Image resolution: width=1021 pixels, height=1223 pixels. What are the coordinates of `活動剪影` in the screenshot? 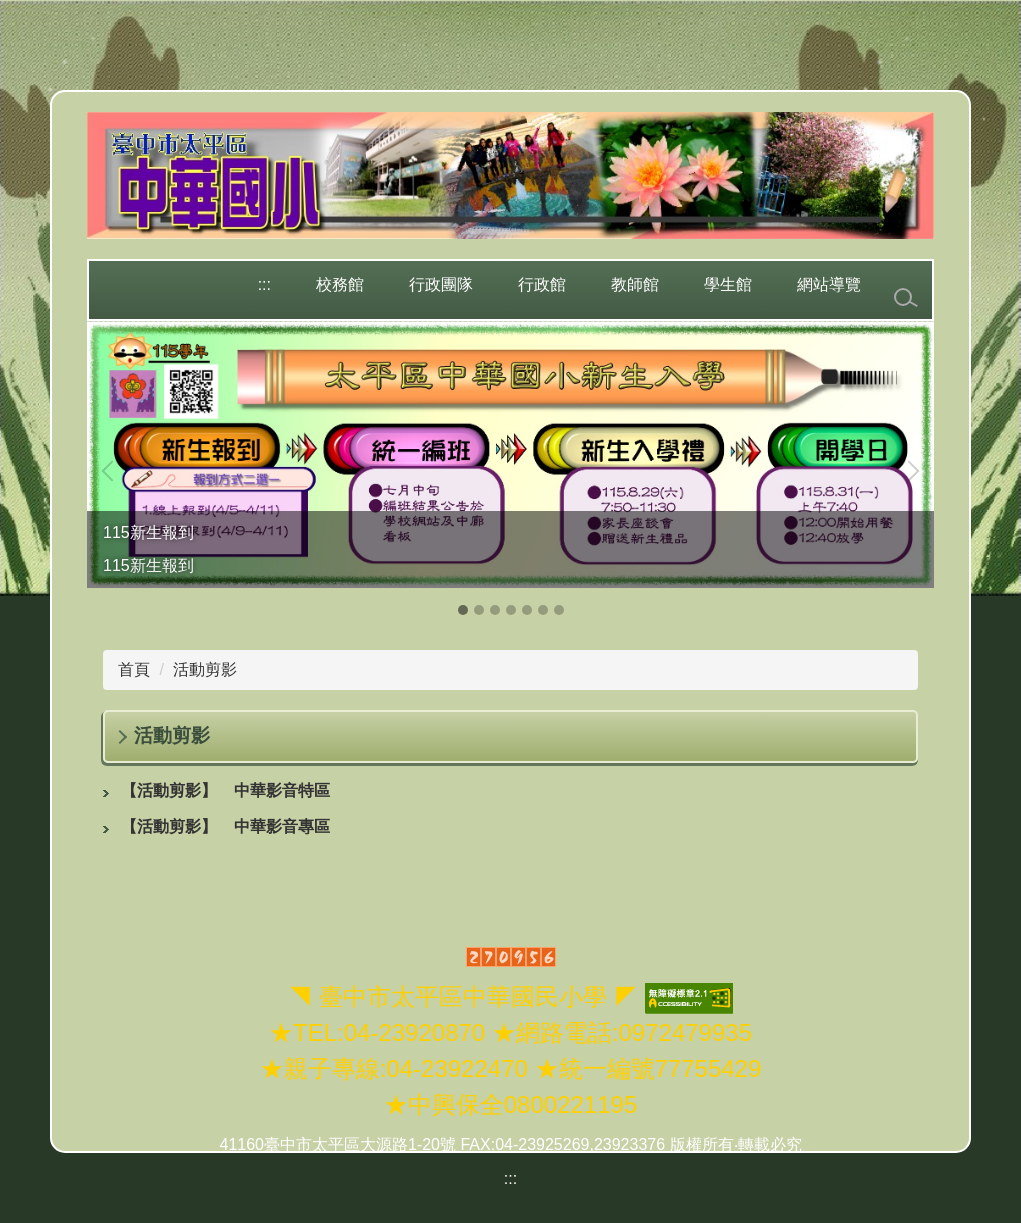 It's located at (205, 669).